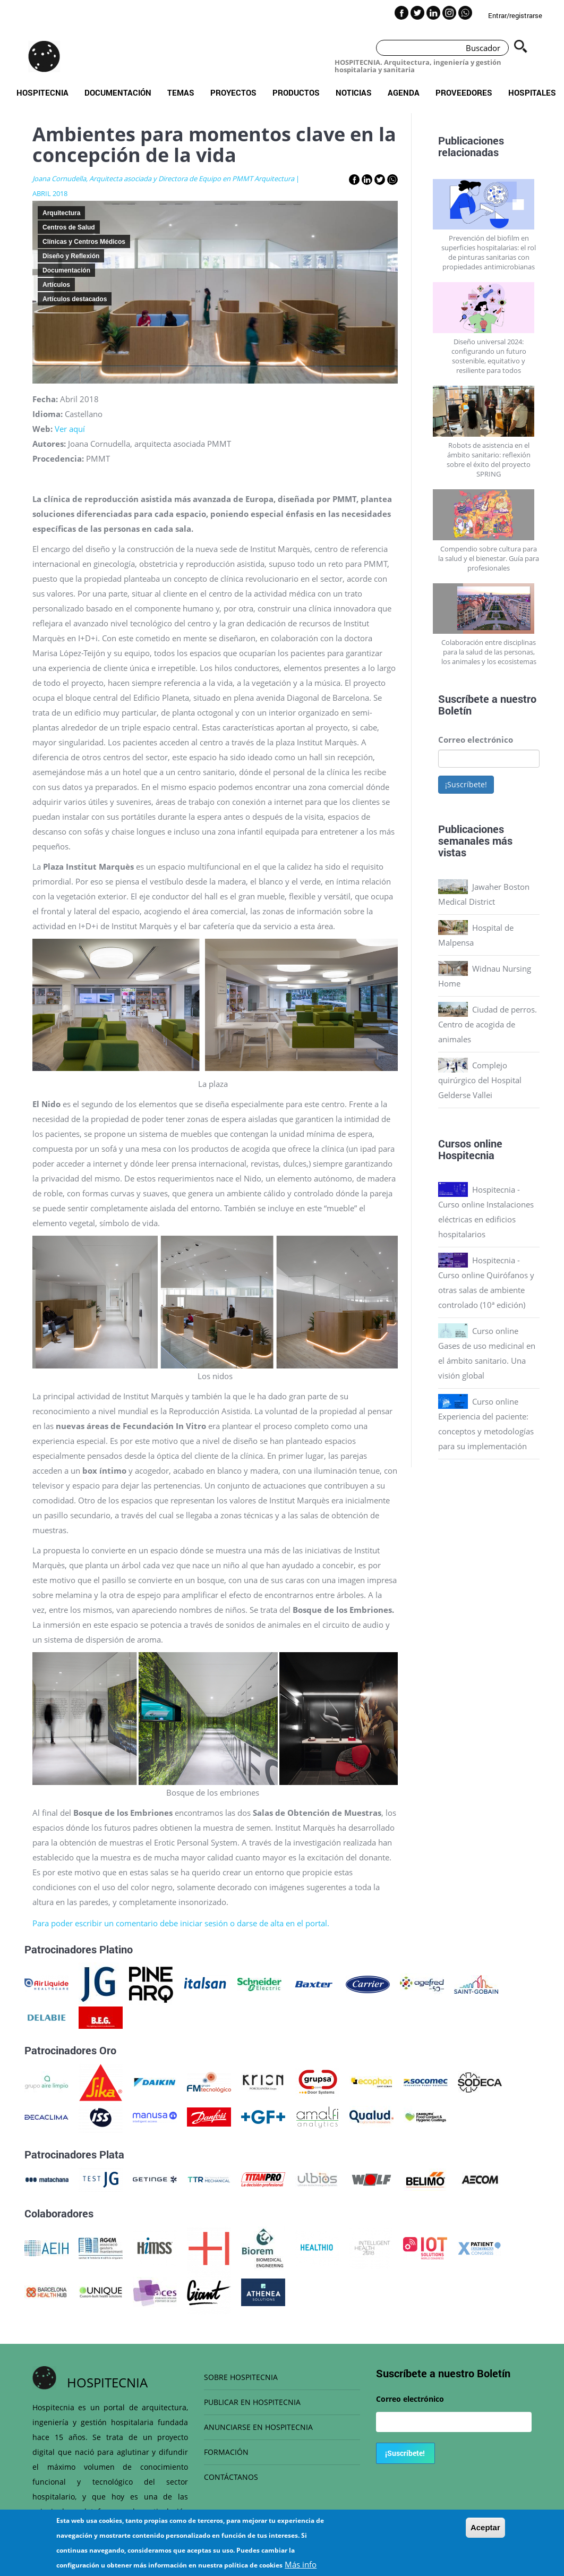 Image resolution: width=564 pixels, height=2576 pixels. Describe the element at coordinates (61, 213) in the screenshot. I see `Arquitectura` at that location.